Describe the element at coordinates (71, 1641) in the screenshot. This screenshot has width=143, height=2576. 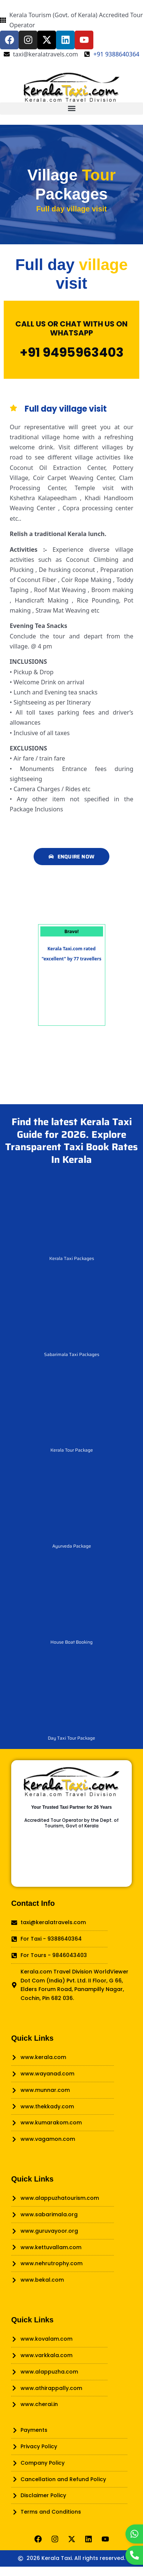
I see `House Boat Booking` at that location.